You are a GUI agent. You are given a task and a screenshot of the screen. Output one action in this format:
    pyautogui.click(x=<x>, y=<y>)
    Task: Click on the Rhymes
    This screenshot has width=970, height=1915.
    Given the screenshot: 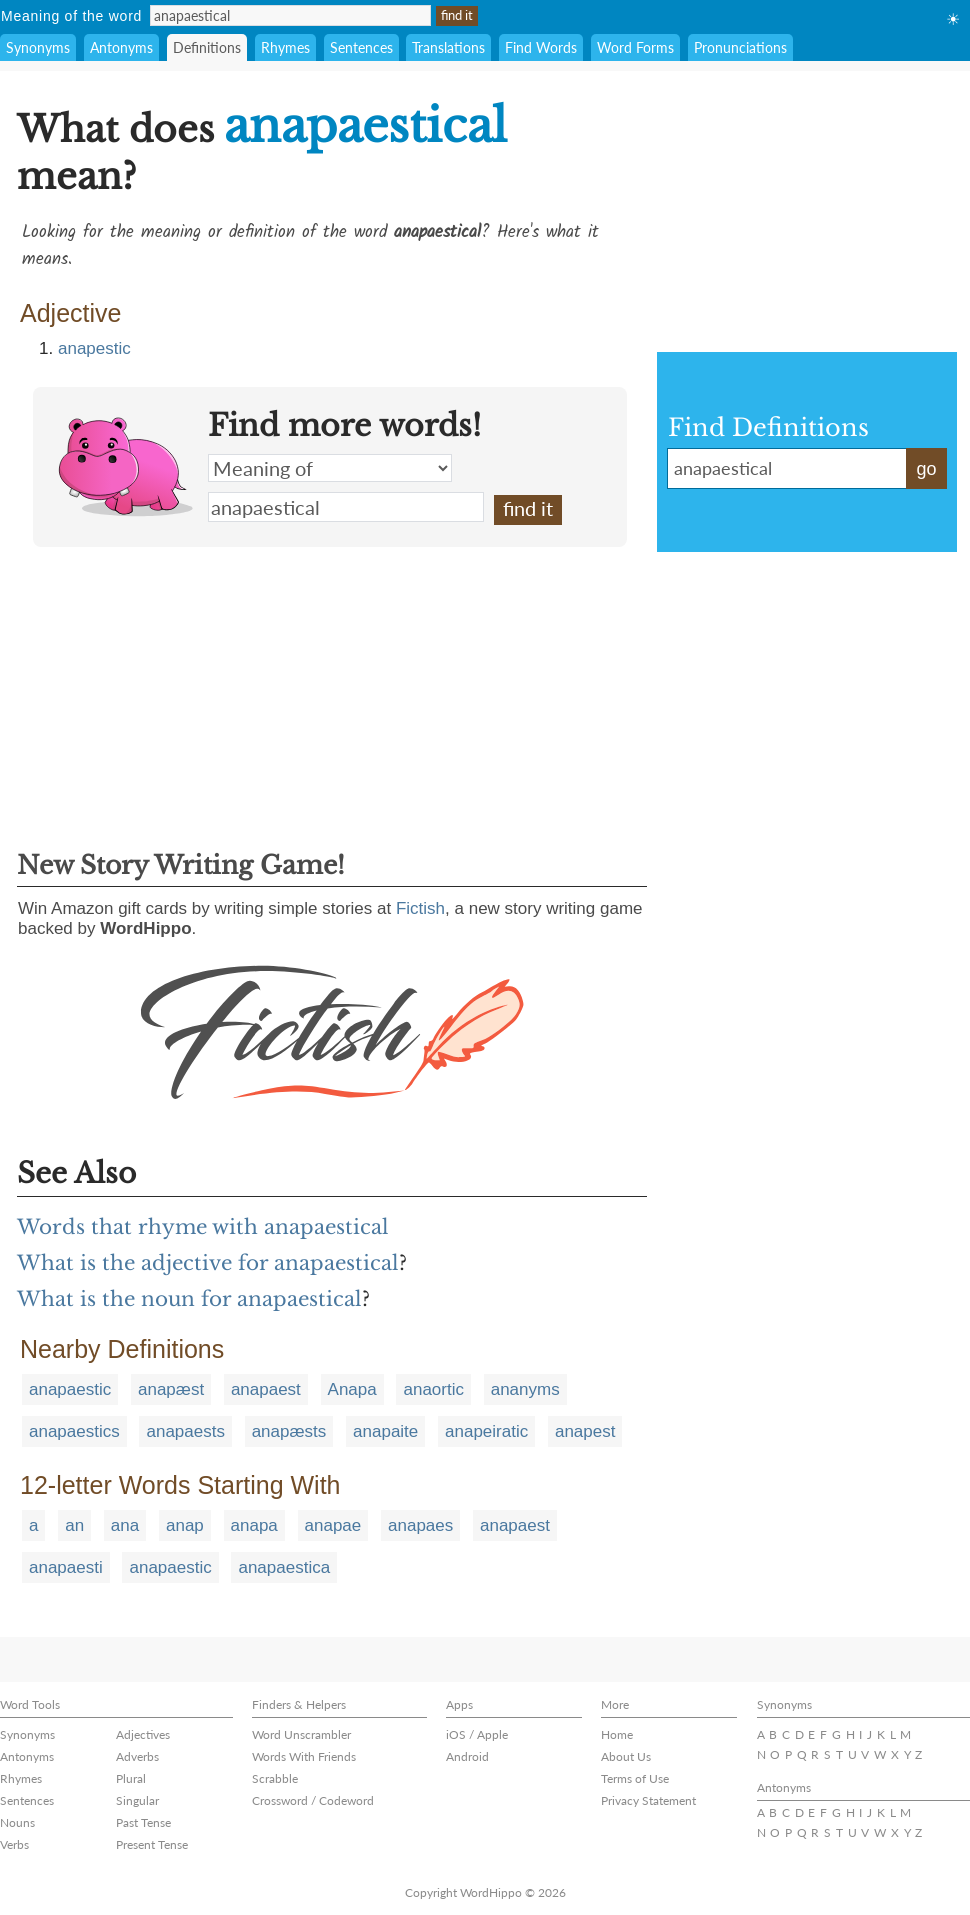 What is the action you would take?
    pyautogui.click(x=285, y=47)
    